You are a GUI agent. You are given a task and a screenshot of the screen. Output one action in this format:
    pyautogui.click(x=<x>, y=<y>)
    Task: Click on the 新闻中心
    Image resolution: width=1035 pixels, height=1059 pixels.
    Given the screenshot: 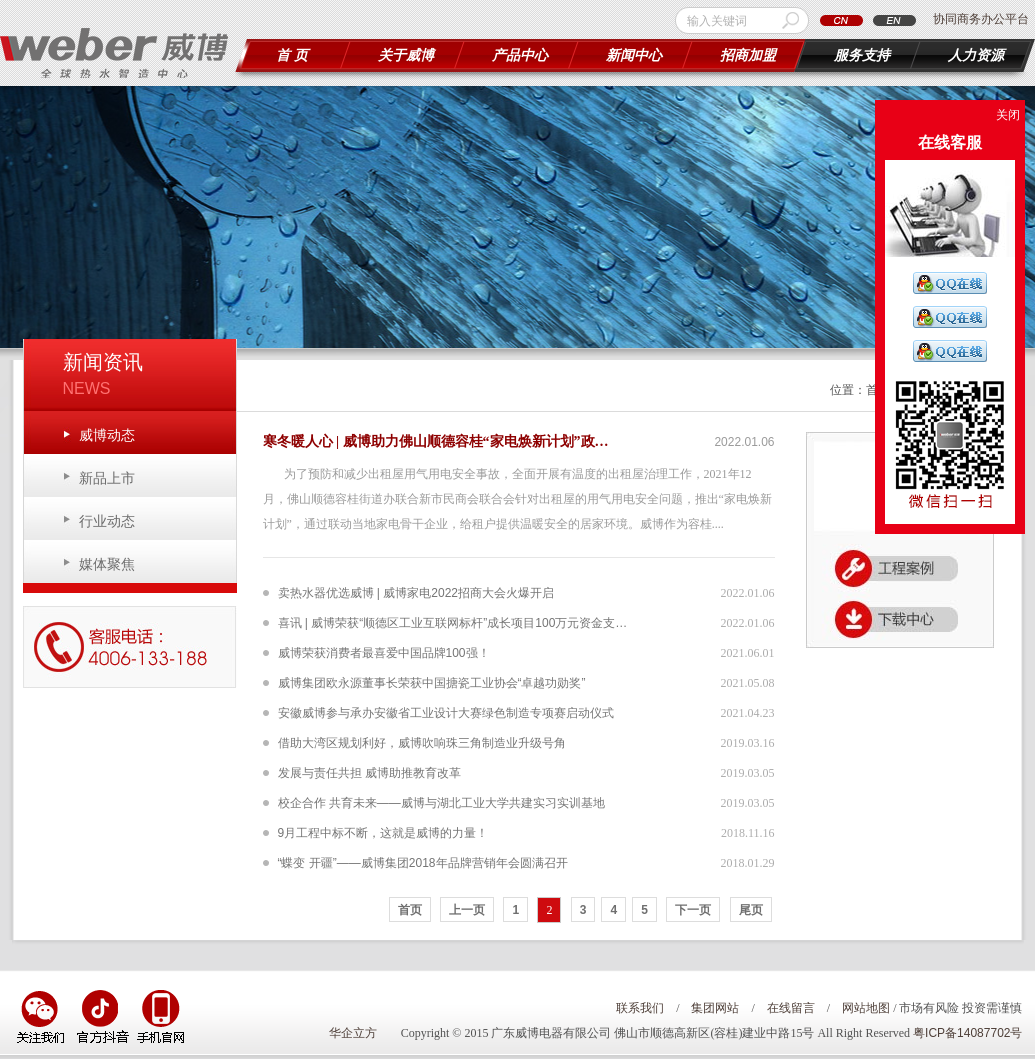 What is the action you would take?
    pyautogui.click(x=634, y=55)
    